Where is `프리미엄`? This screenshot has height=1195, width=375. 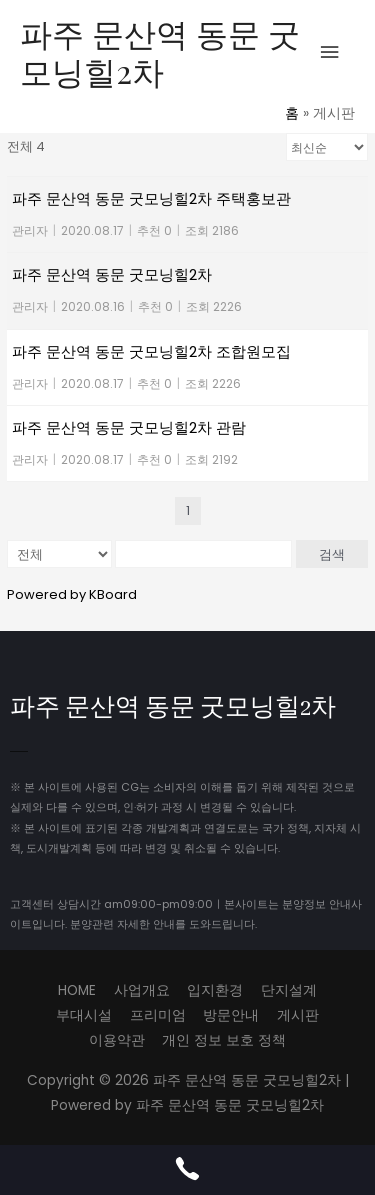 프리미엄 is located at coordinates (158, 1015).